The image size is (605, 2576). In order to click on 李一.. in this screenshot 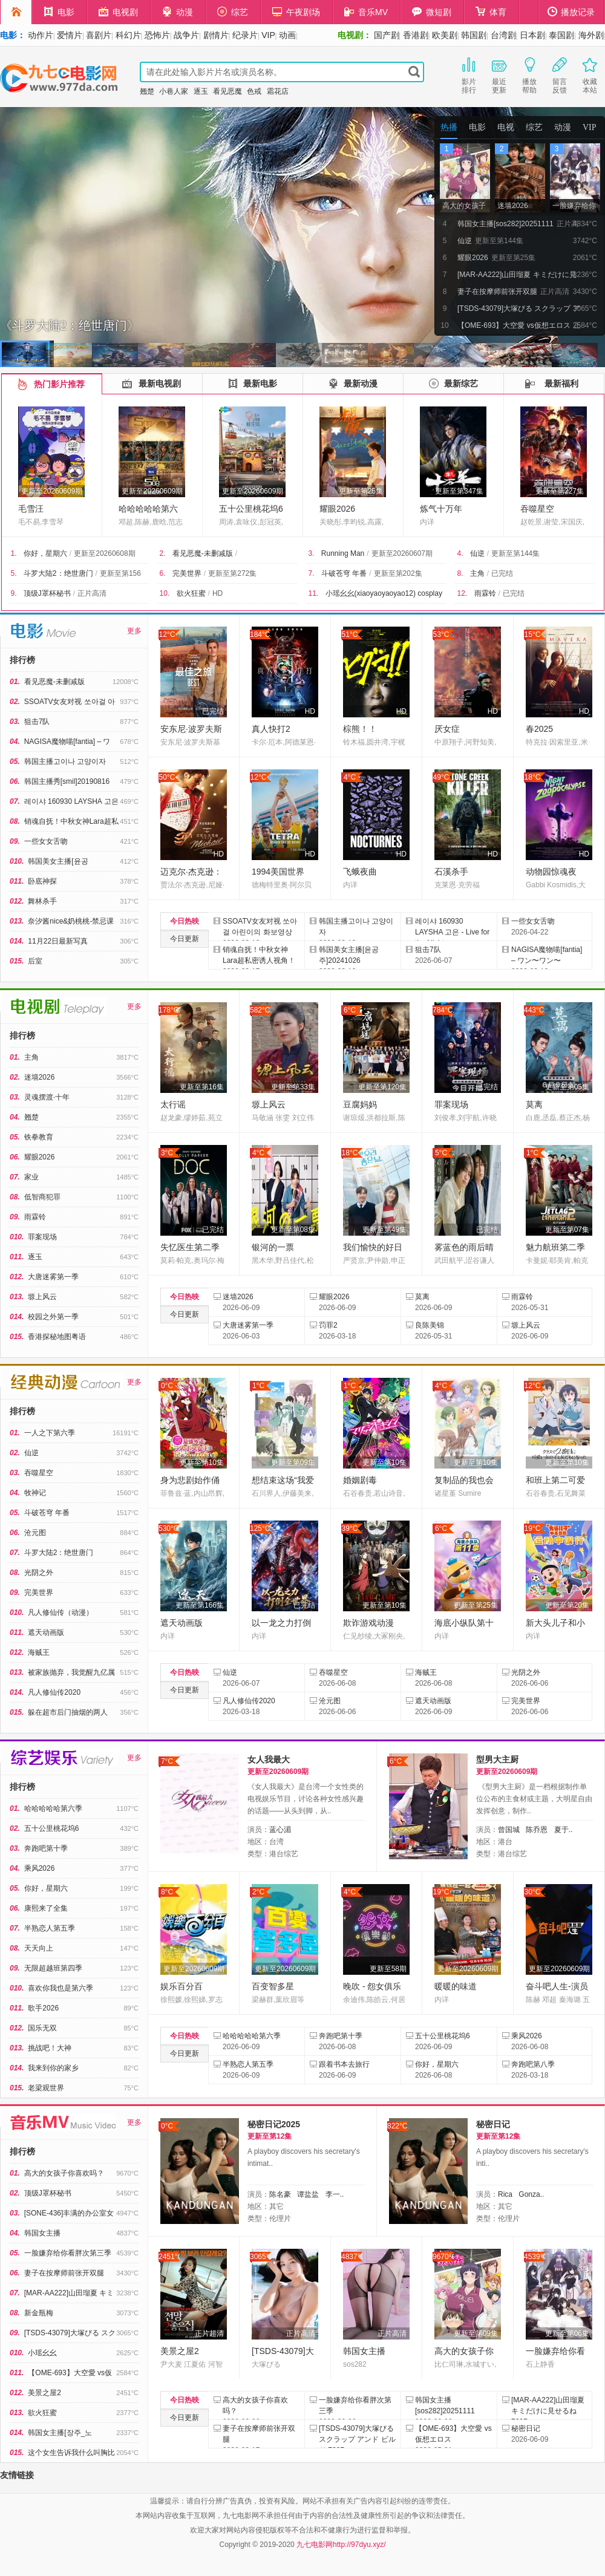, I will do `click(334, 2194)`.